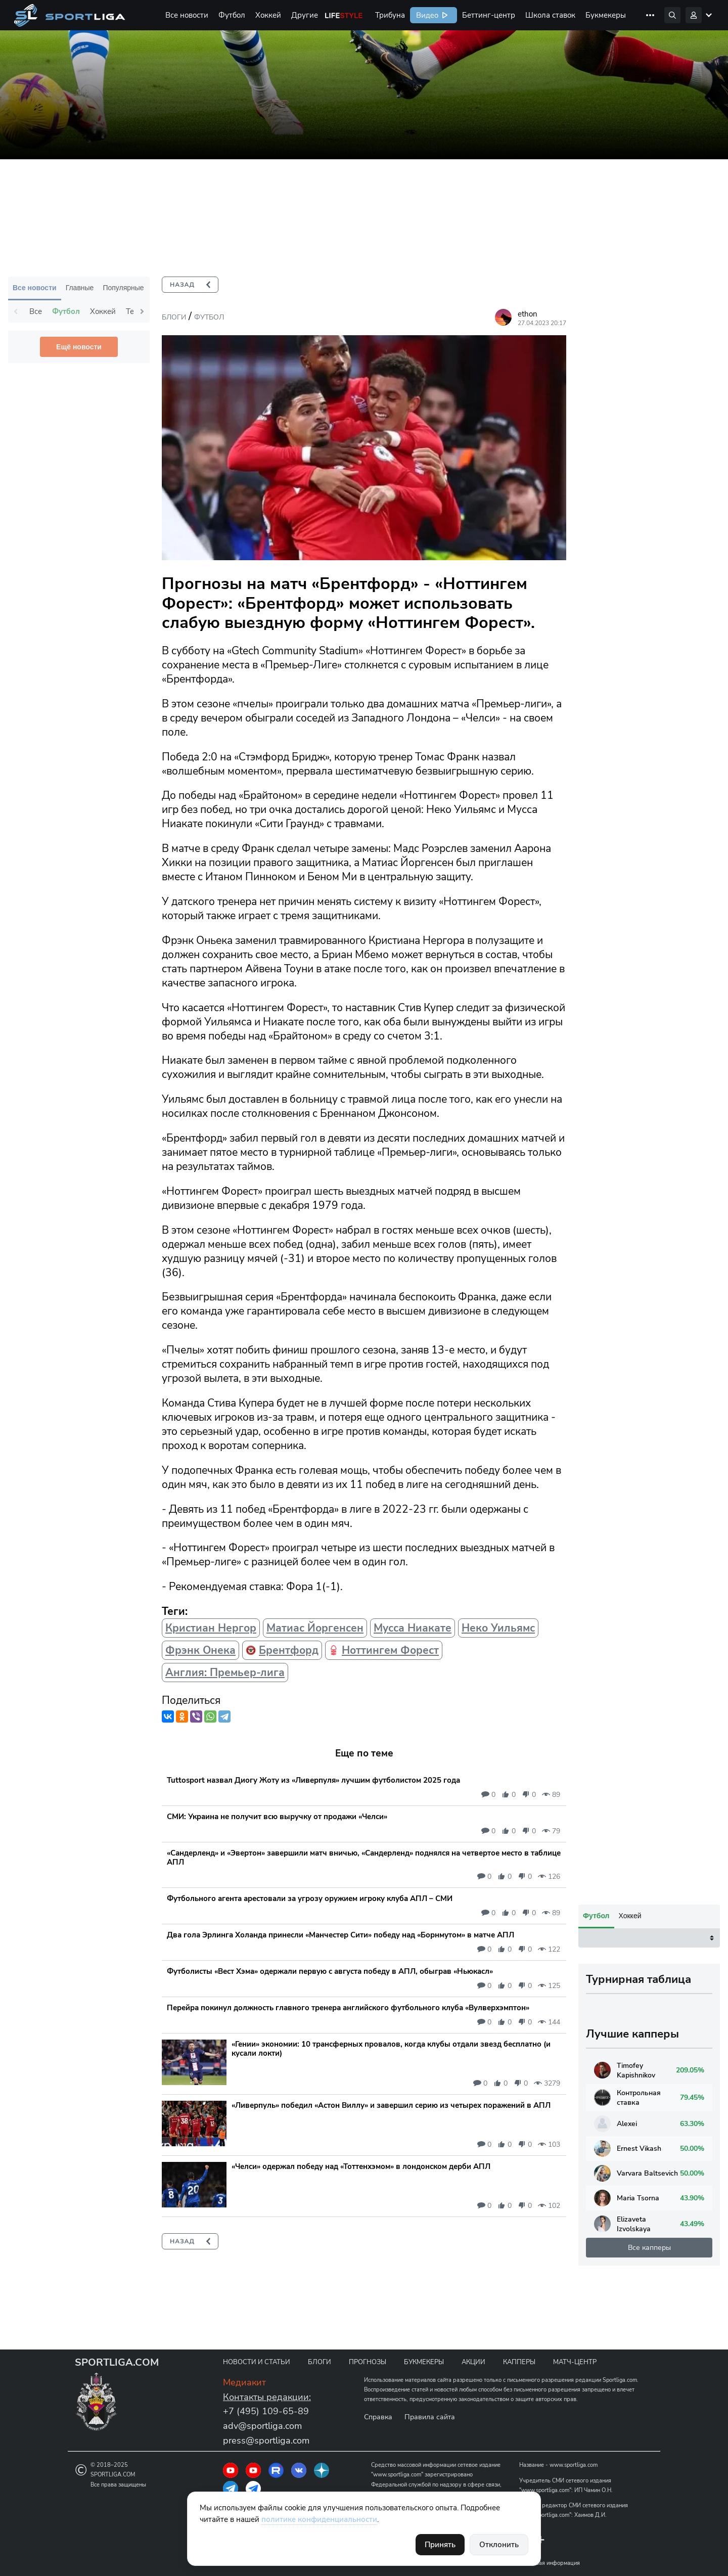 The width and height of the screenshot is (728, 2576). Describe the element at coordinates (627, 2459) in the screenshot. I see `Ernest Vikash` at that location.